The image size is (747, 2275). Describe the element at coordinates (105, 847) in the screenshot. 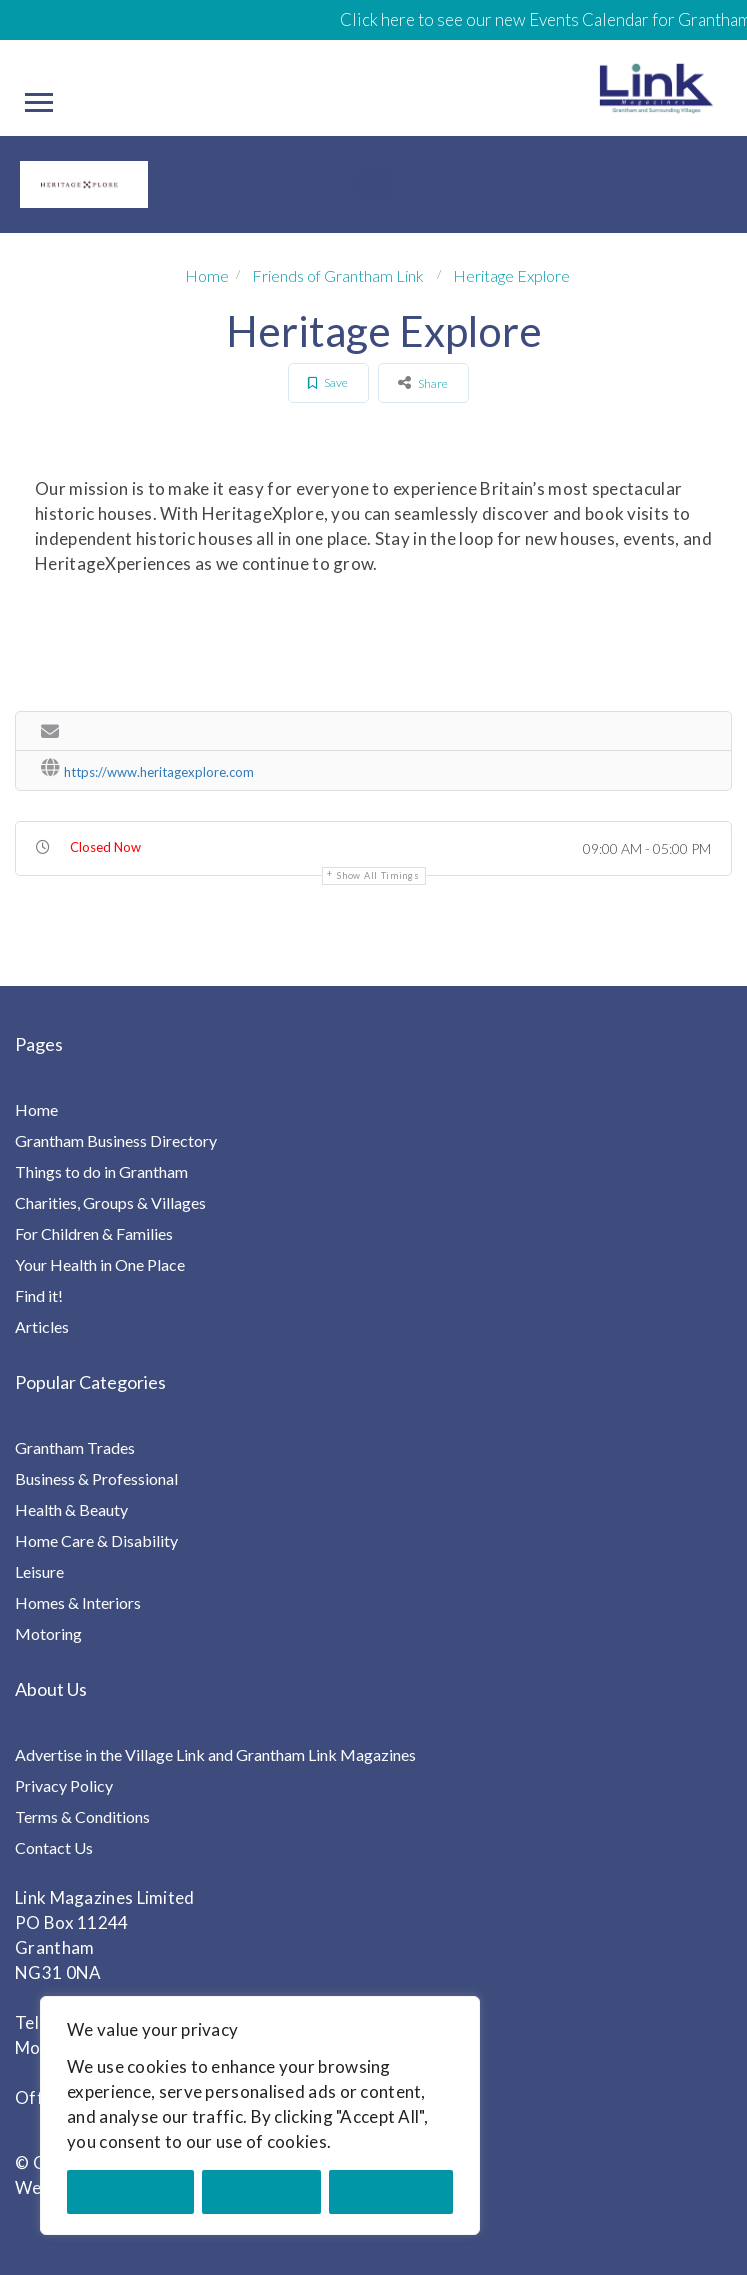

I see `Closed Now` at that location.